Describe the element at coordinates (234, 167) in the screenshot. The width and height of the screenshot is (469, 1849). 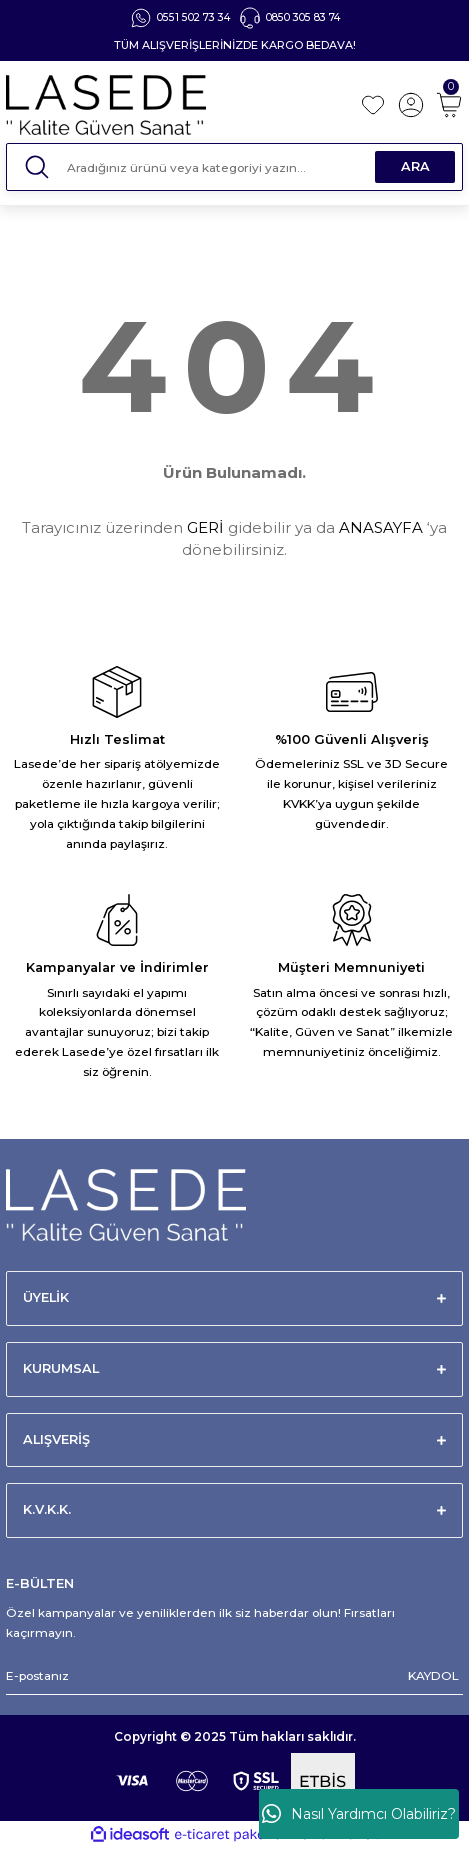
I see `[Search]` at that location.